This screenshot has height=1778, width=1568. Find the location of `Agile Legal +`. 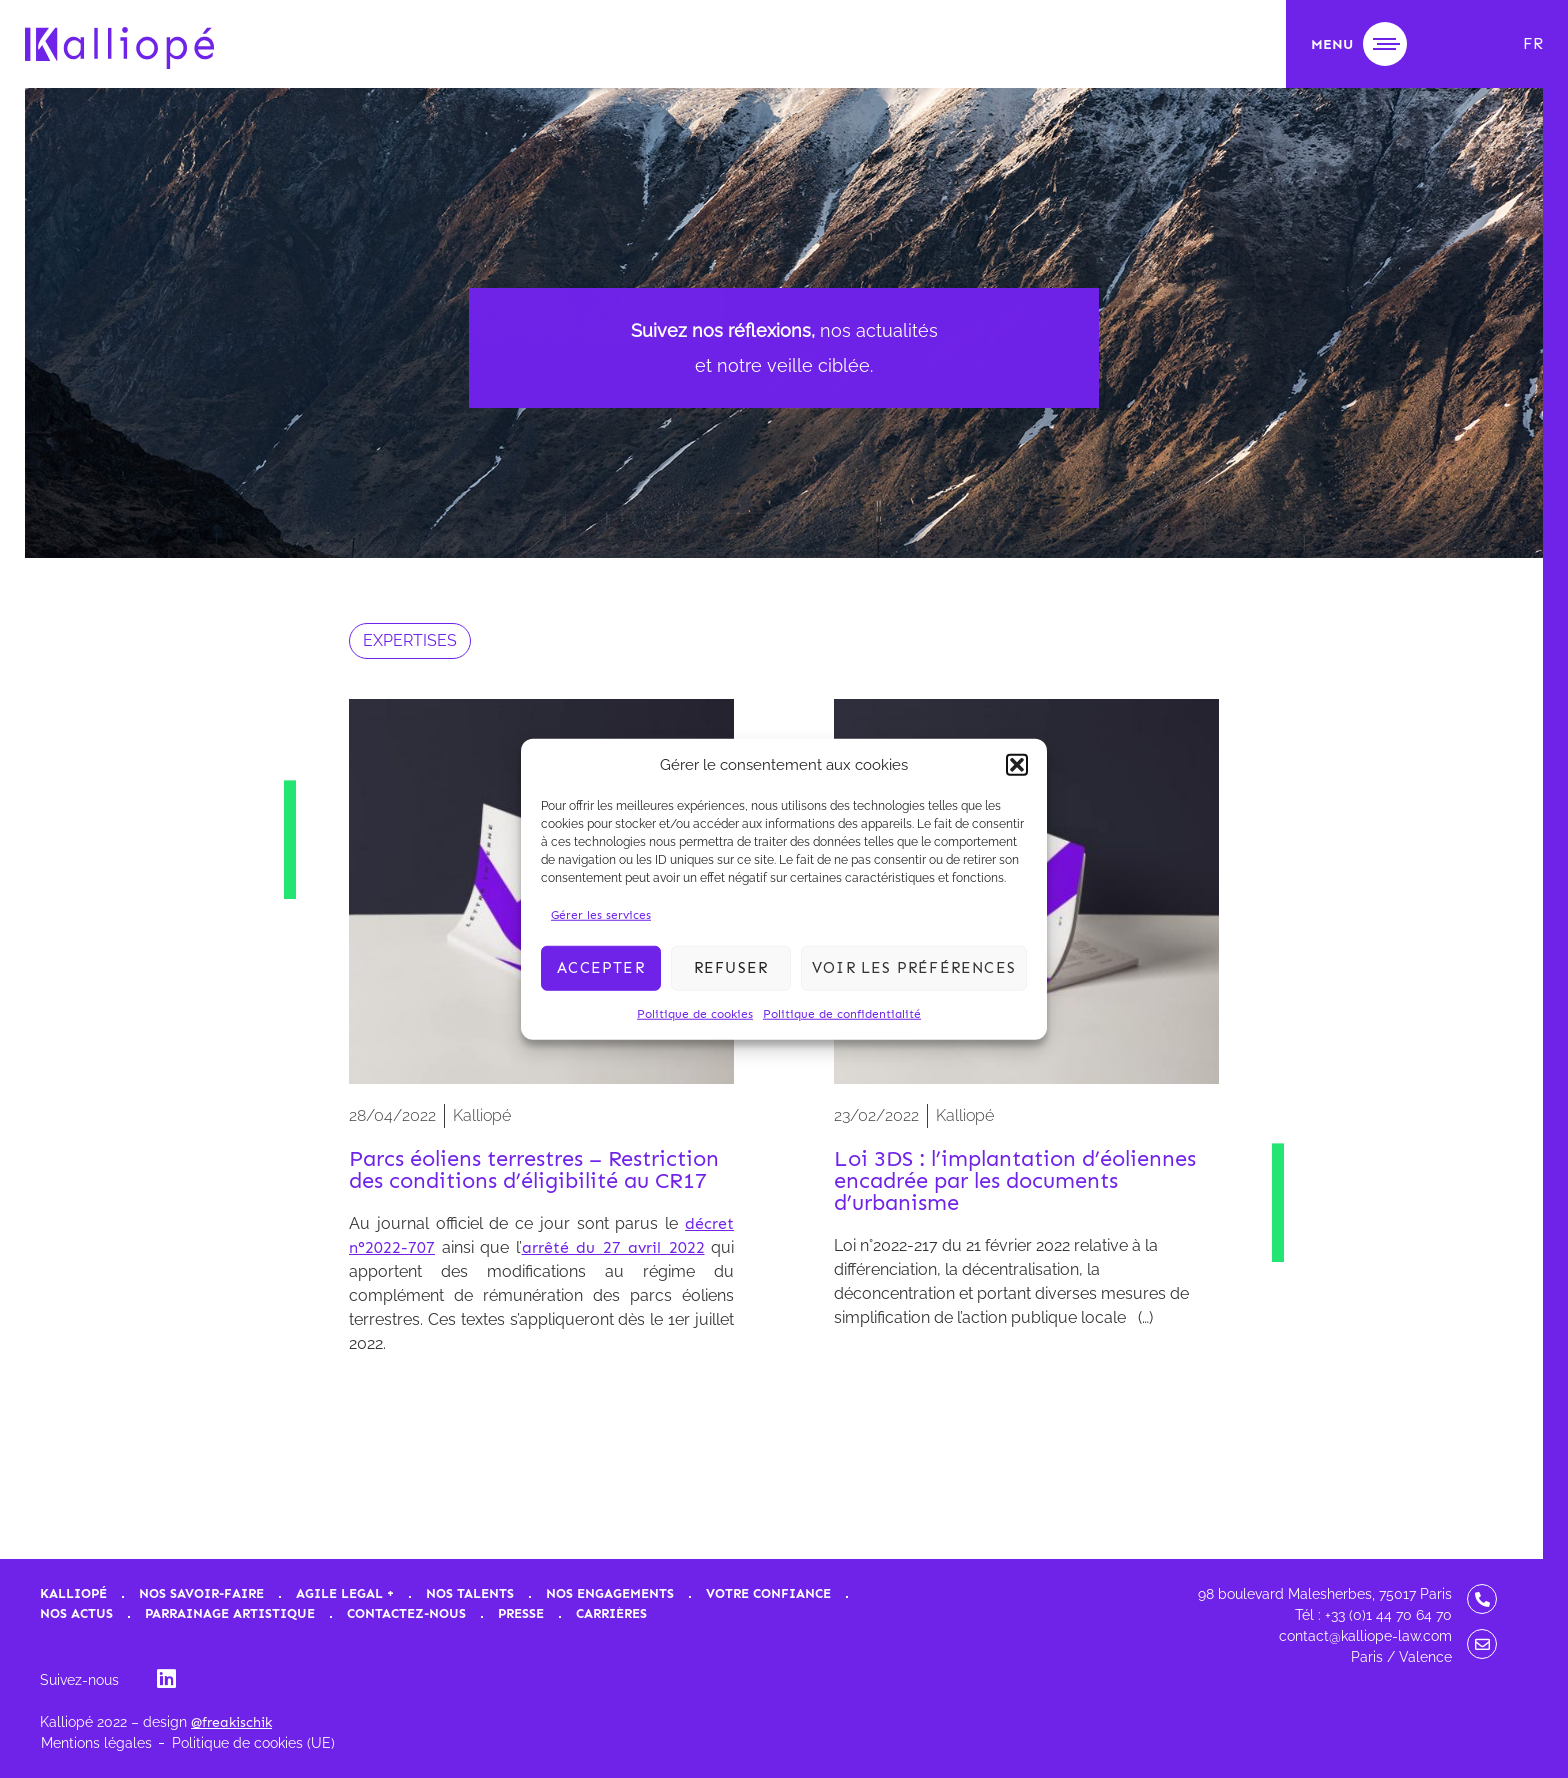

Agile Legal + is located at coordinates (345, 1593).